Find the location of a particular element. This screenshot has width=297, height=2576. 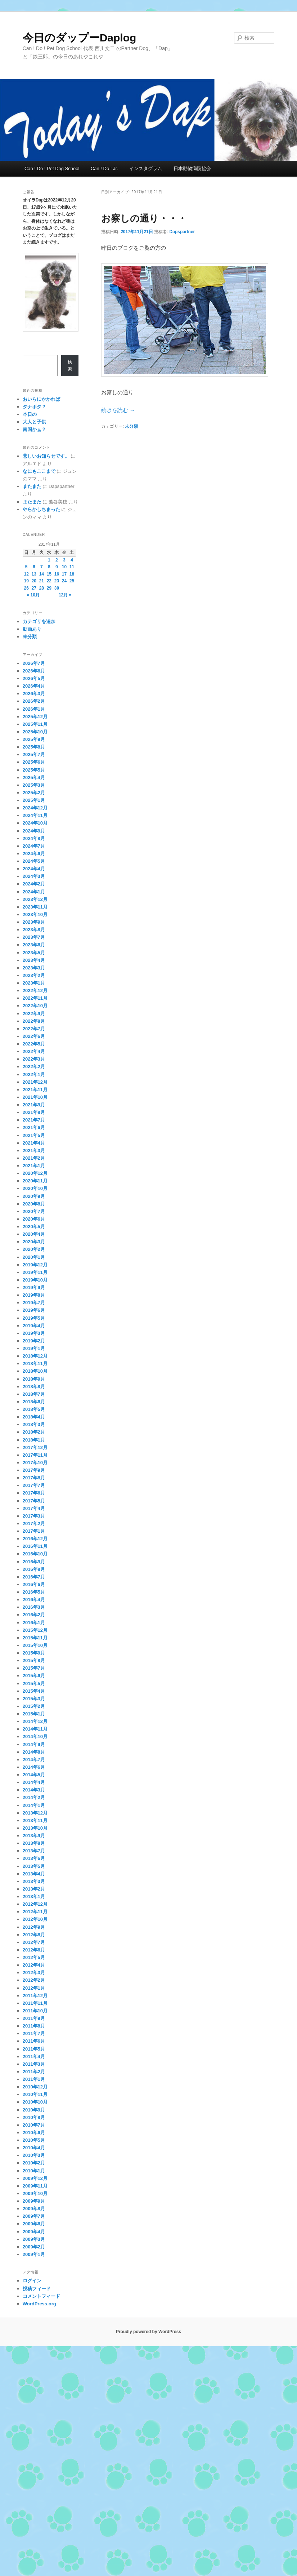

2021年9月 is located at coordinates (34, 1104).